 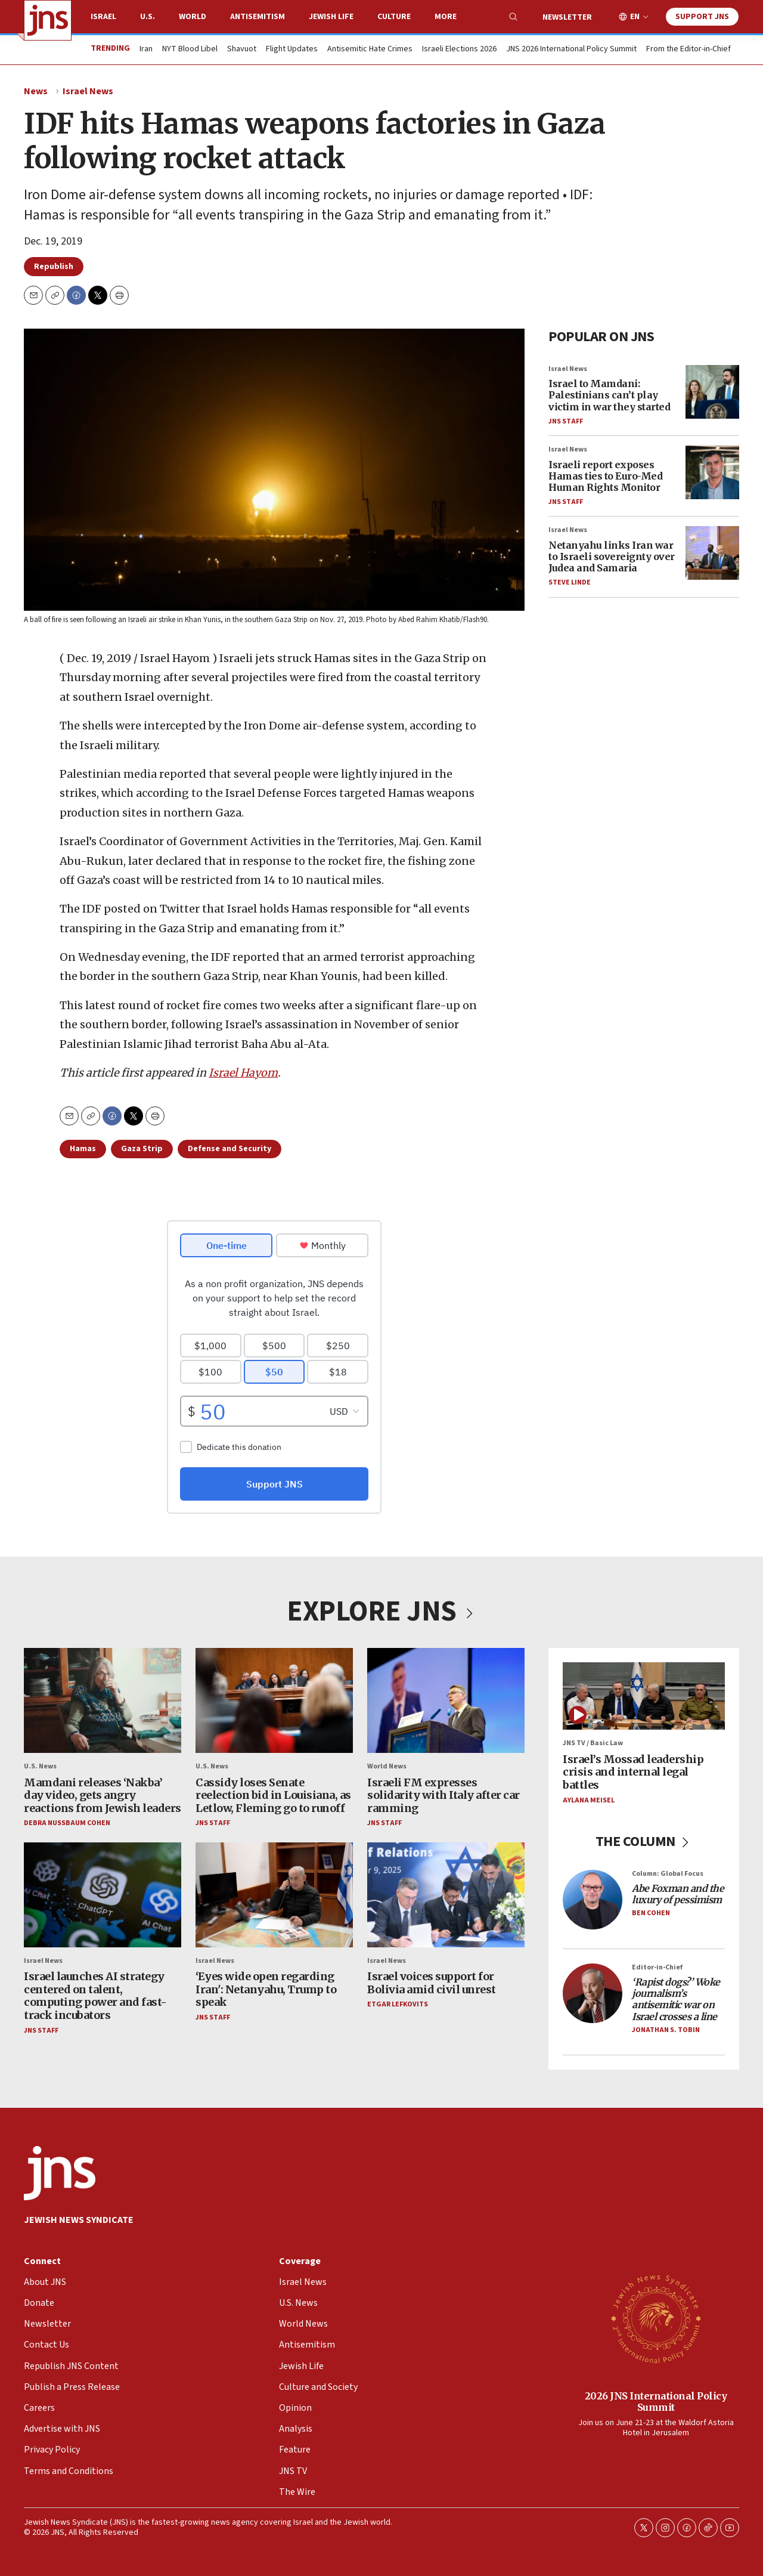 I want to click on [Israeli report exposes Hamas ties to Euro-Med Human Rights Monitor], so click(x=712, y=472).